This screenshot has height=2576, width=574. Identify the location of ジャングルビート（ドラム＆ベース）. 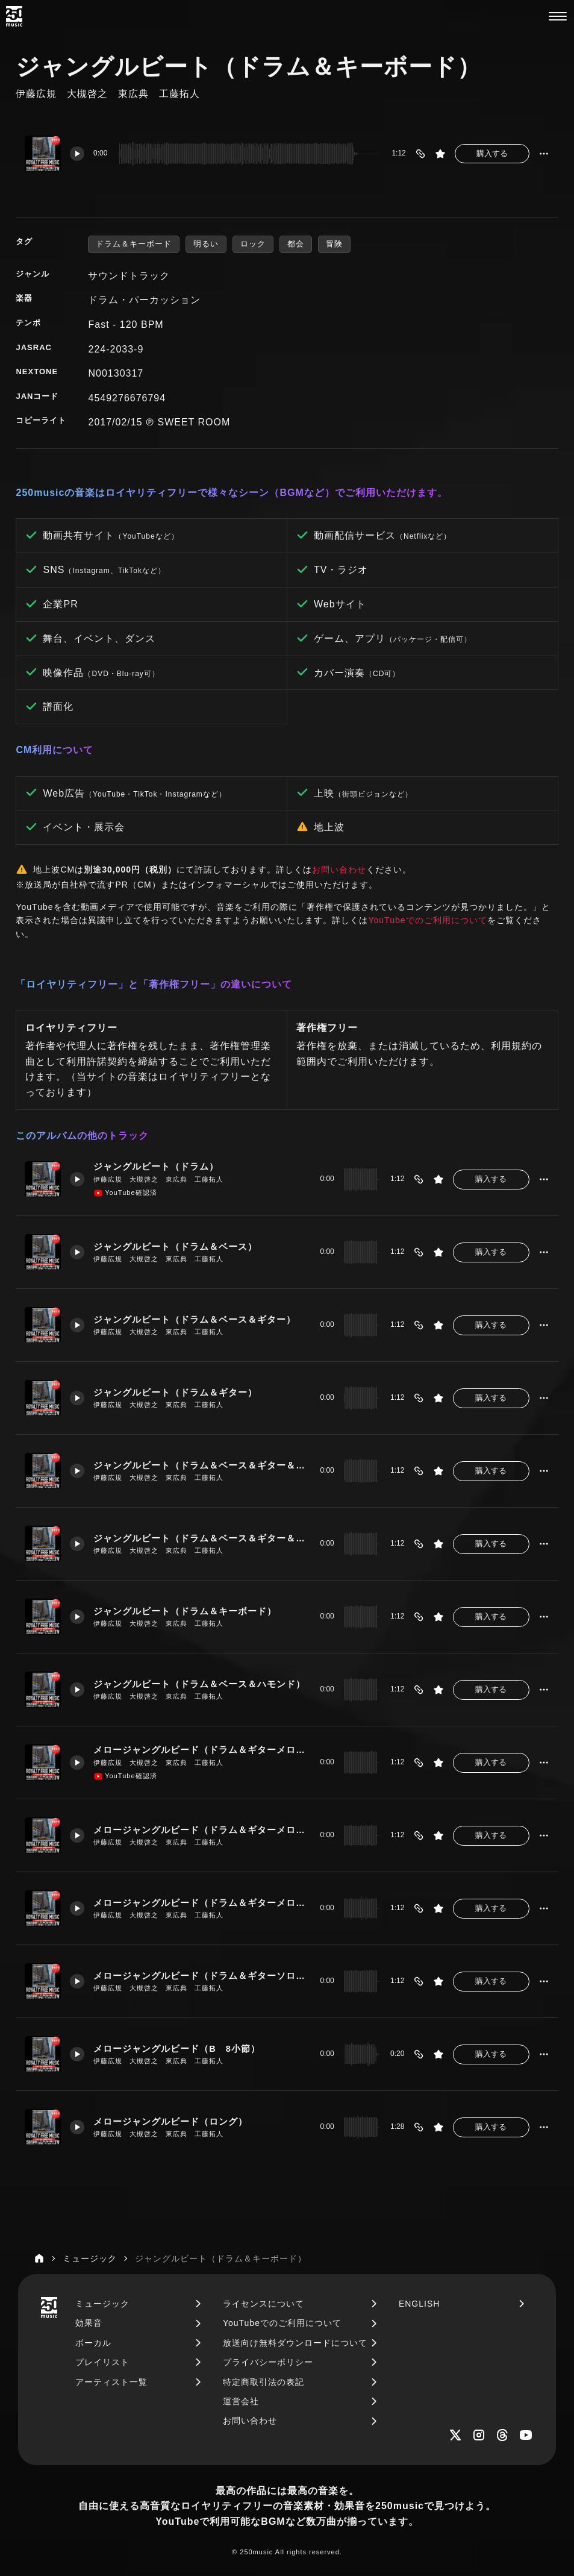
(175, 1247).